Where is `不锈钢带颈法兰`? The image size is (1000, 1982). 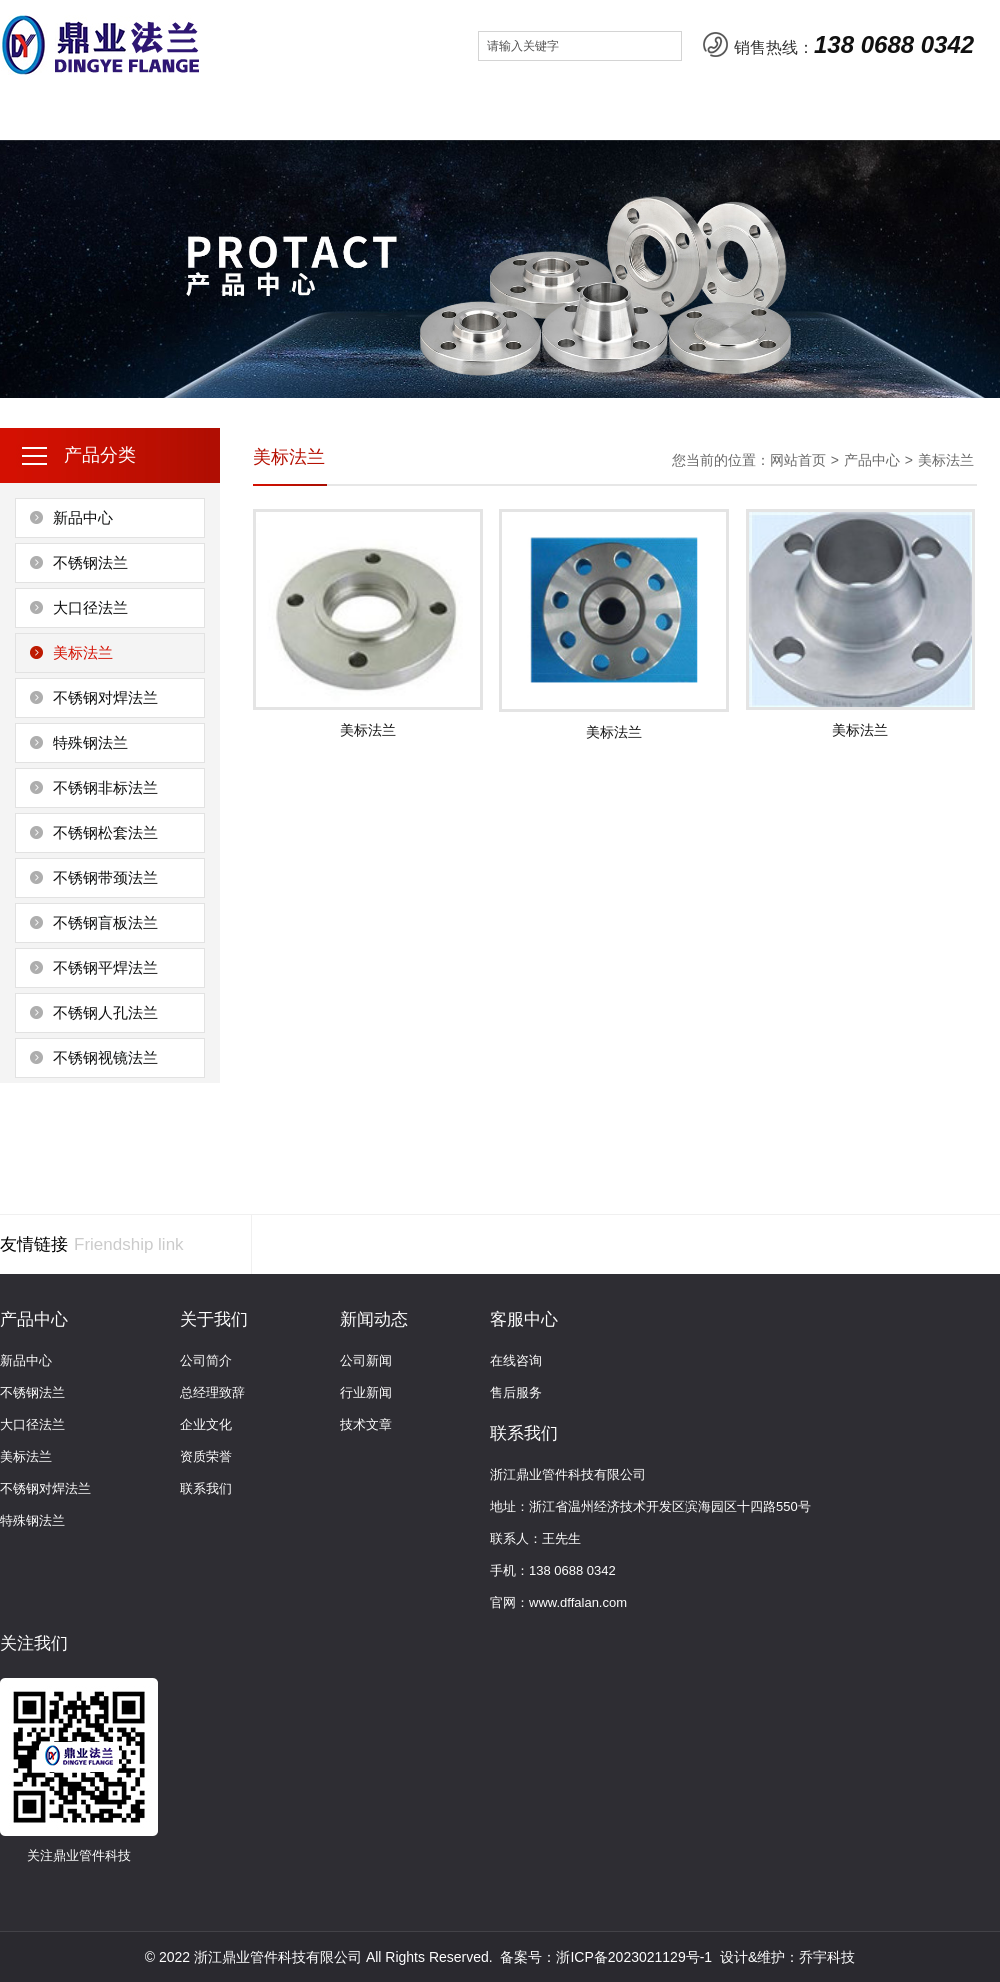 不锈钢带颈法兰 is located at coordinates (105, 877).